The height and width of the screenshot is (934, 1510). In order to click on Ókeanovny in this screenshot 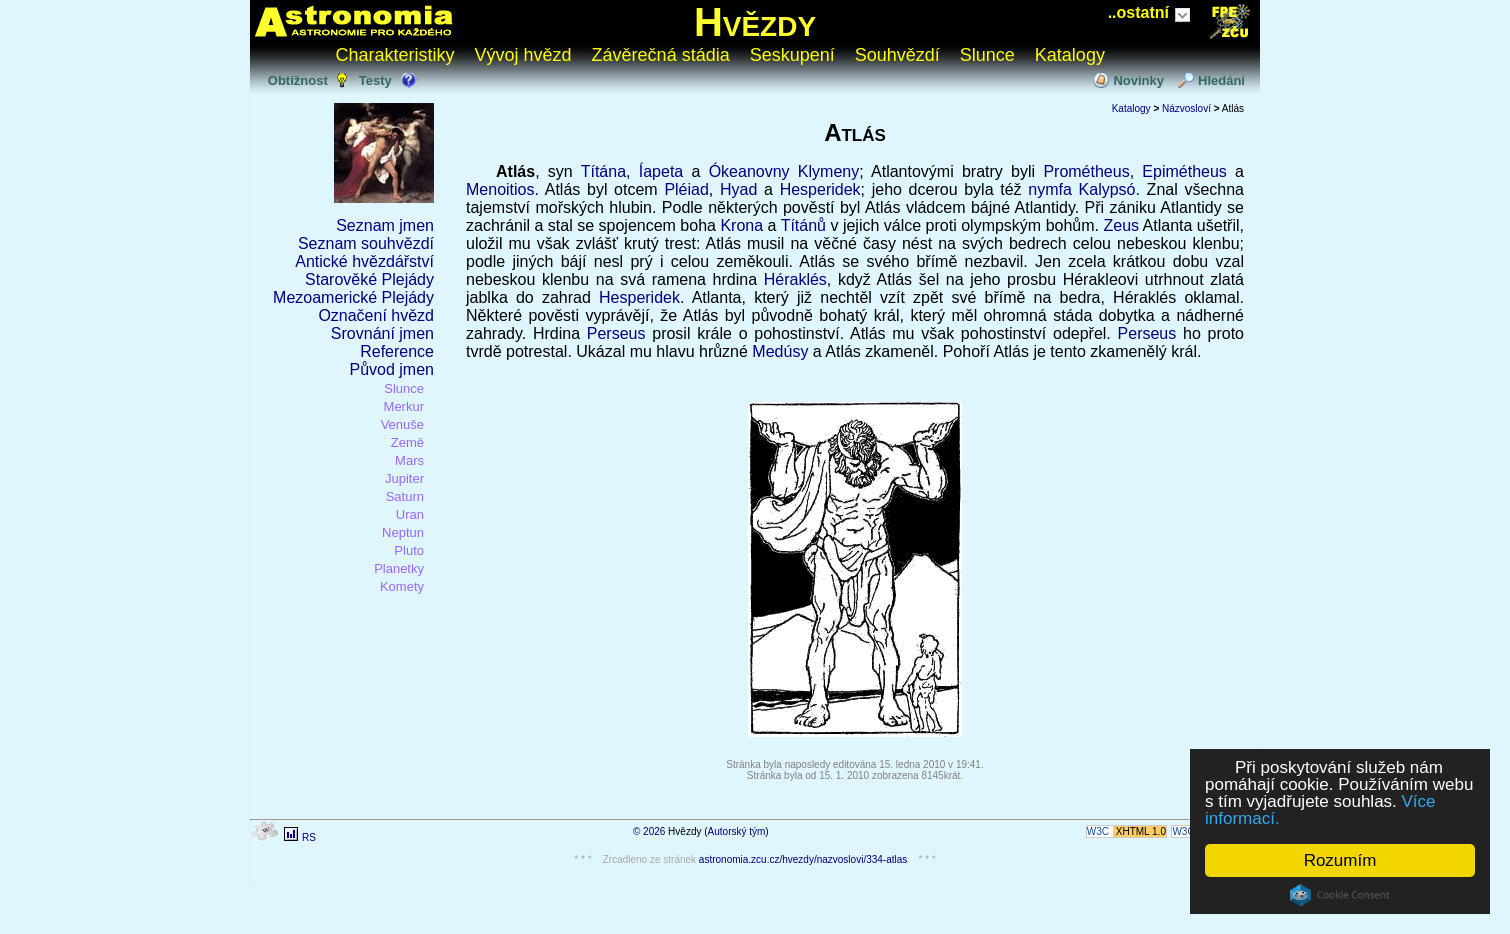, I will do `click(749, 171)`.